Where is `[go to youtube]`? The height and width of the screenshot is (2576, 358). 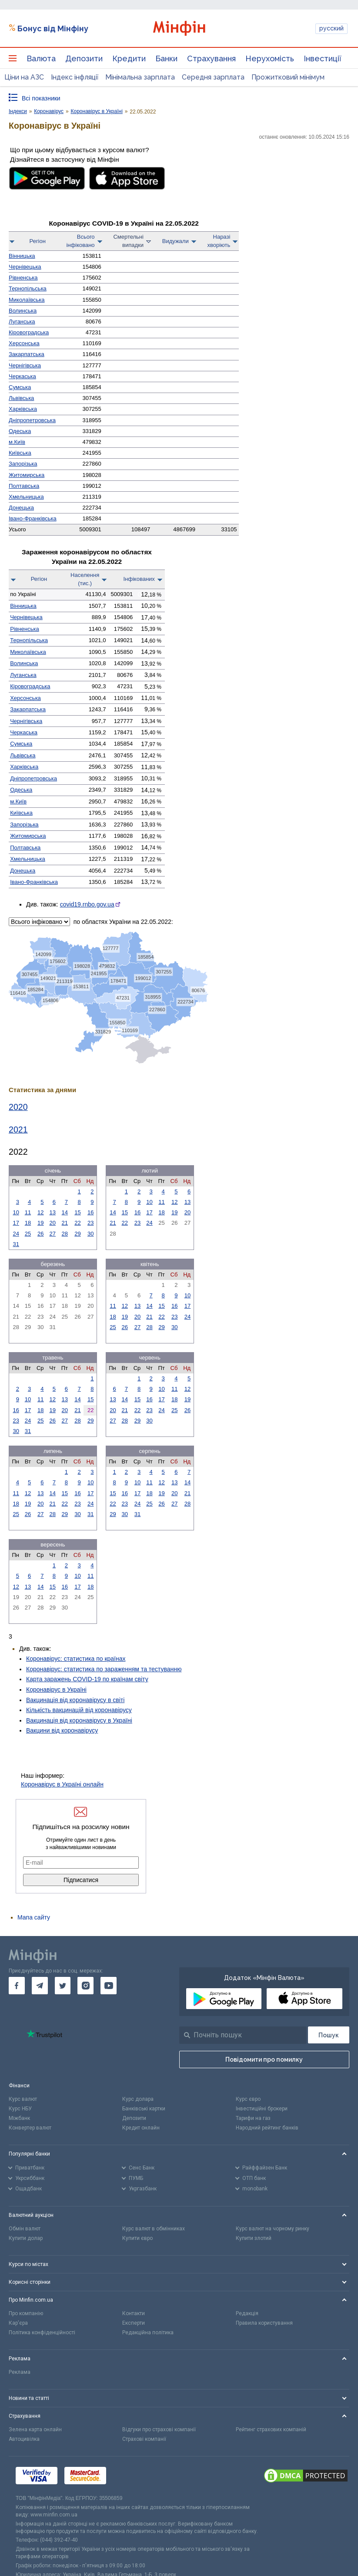 [go to youtube] is located at coordinates (108, 1985).